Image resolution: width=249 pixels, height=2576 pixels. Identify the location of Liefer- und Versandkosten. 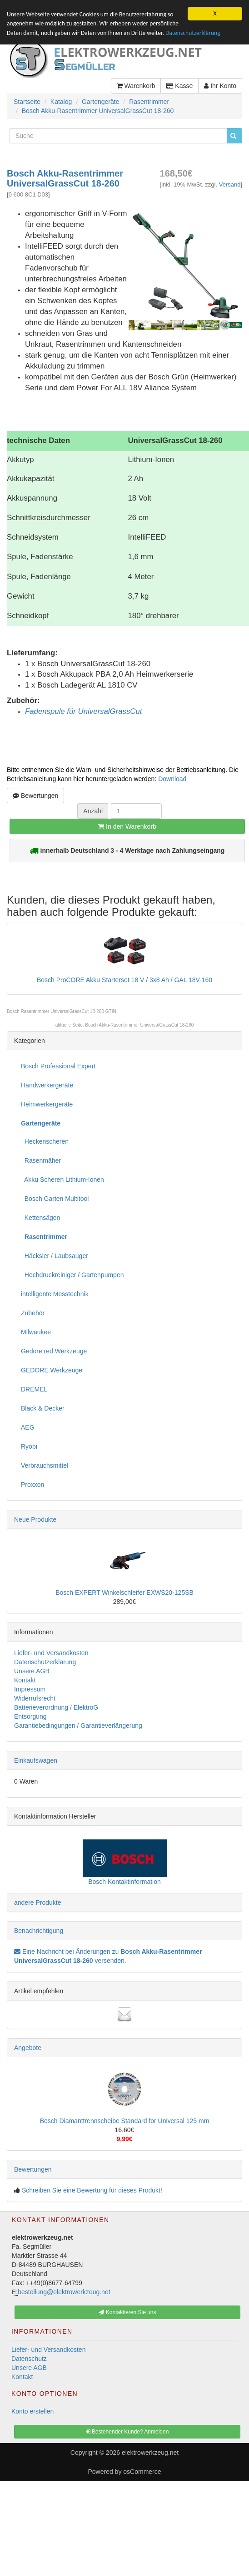
(51, 1653).